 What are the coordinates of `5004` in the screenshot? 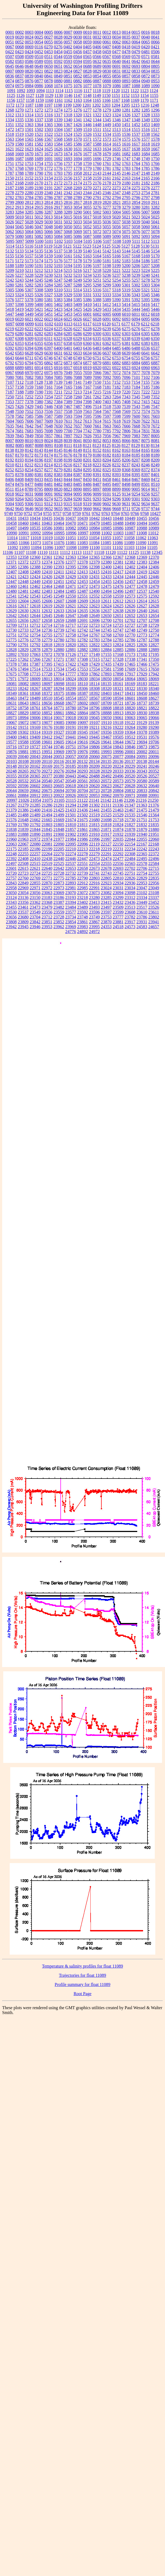 It's located at (116, 212).